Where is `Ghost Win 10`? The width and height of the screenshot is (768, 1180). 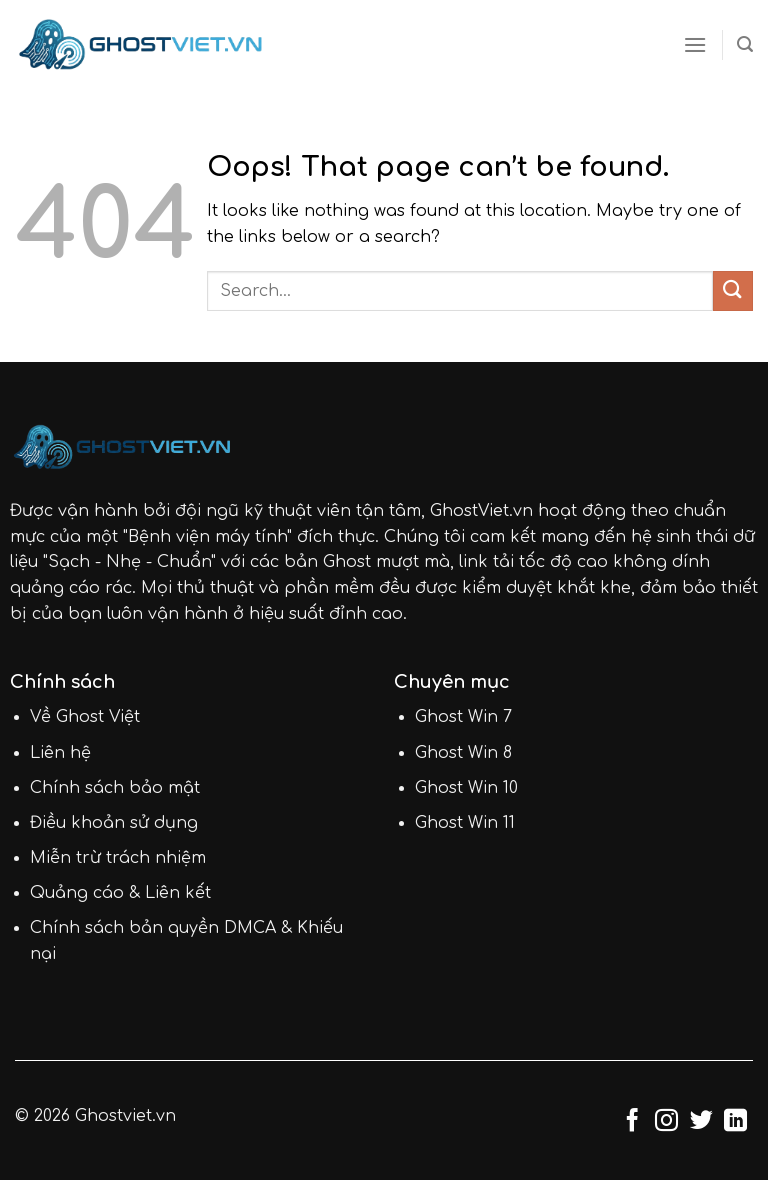
Ghost Win 10 is located at coordinates (466, 788).